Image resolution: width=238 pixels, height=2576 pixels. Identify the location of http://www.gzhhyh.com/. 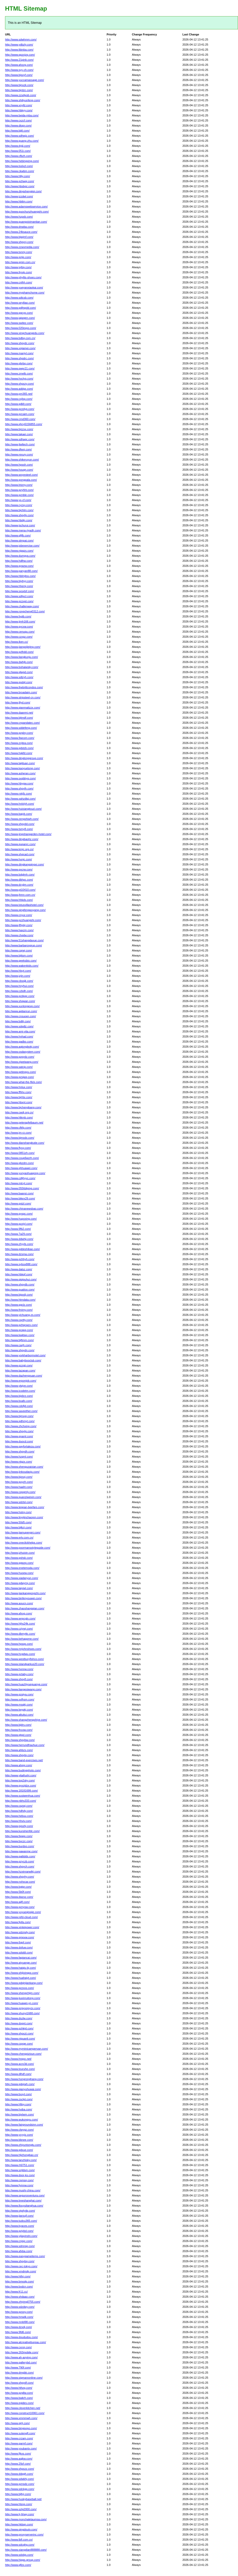
(19, 1259).